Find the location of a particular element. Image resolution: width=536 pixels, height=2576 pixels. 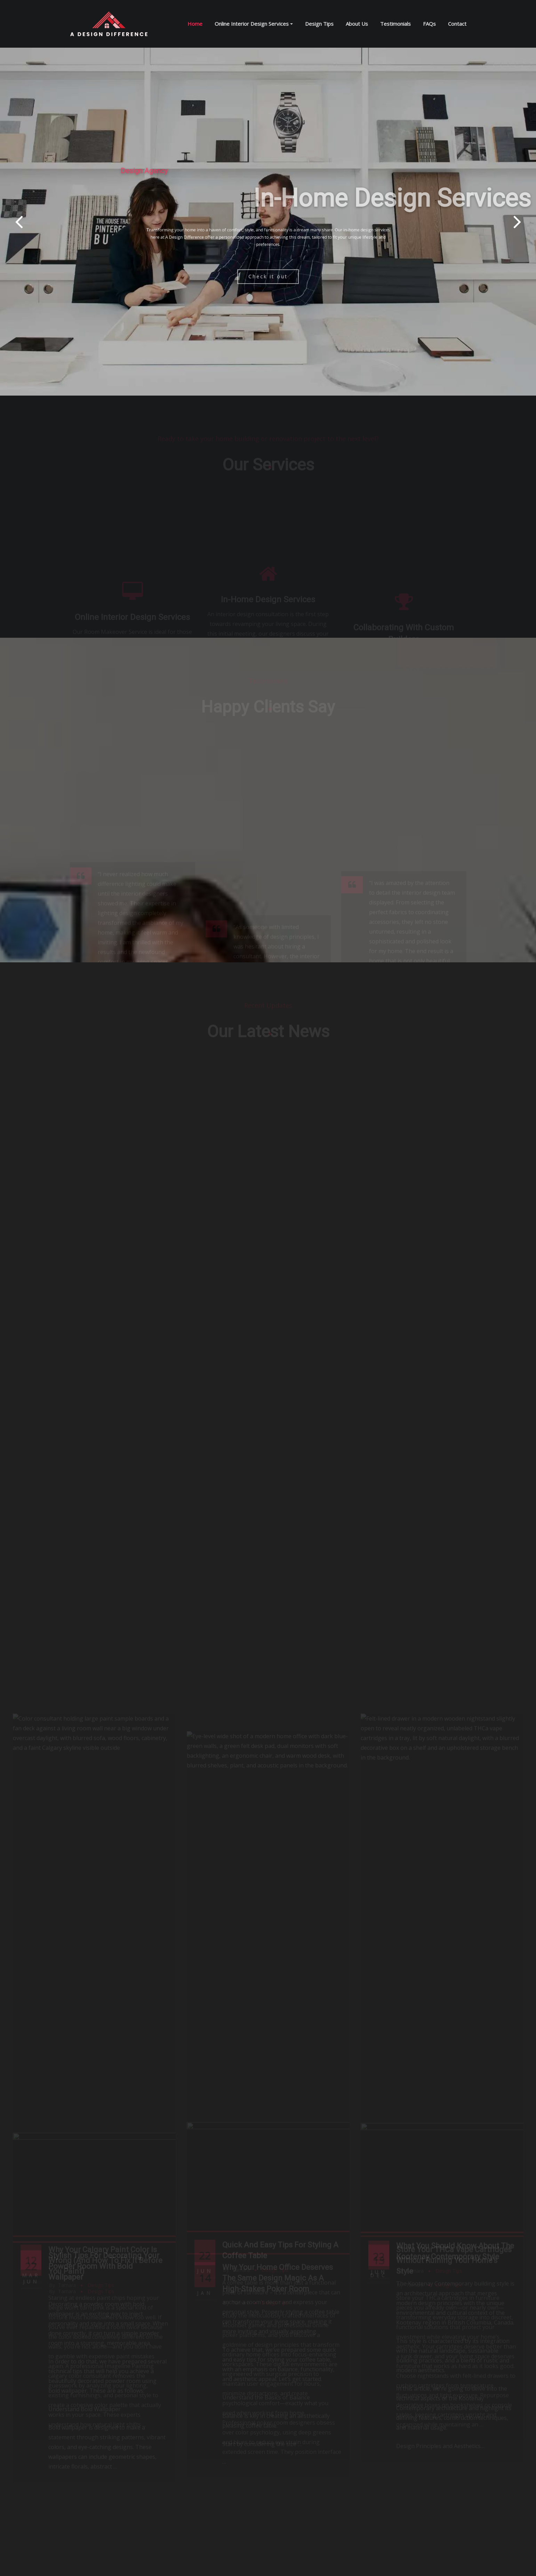

Testimonials is located at coordinates (395, 23).